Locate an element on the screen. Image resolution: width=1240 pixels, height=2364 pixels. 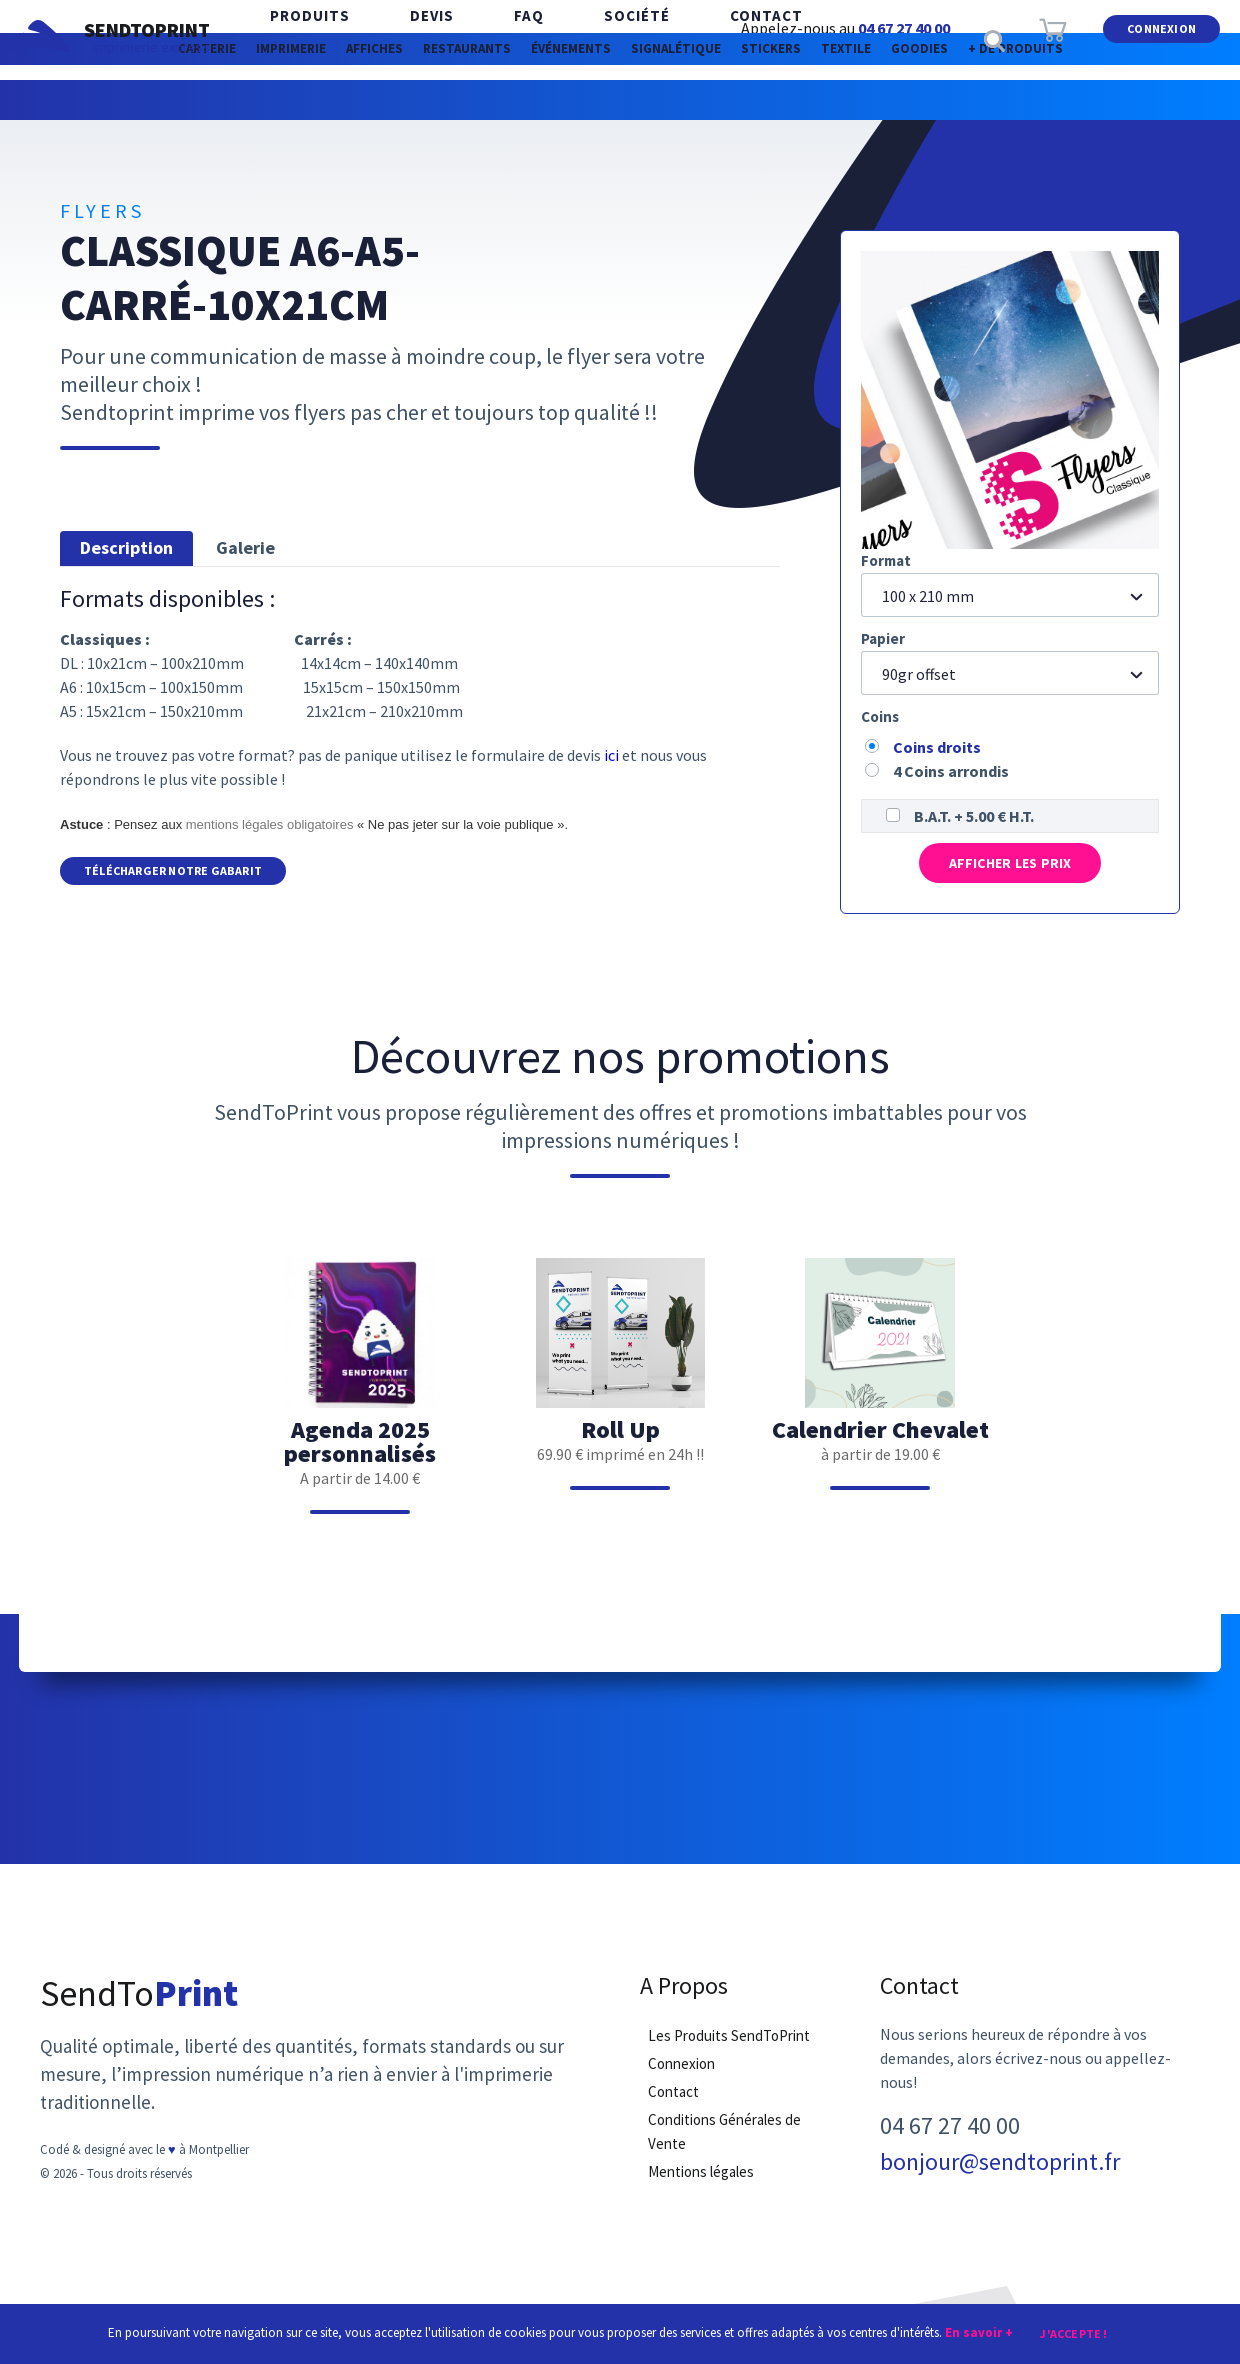
Événements is located at coordinates (632, 99).